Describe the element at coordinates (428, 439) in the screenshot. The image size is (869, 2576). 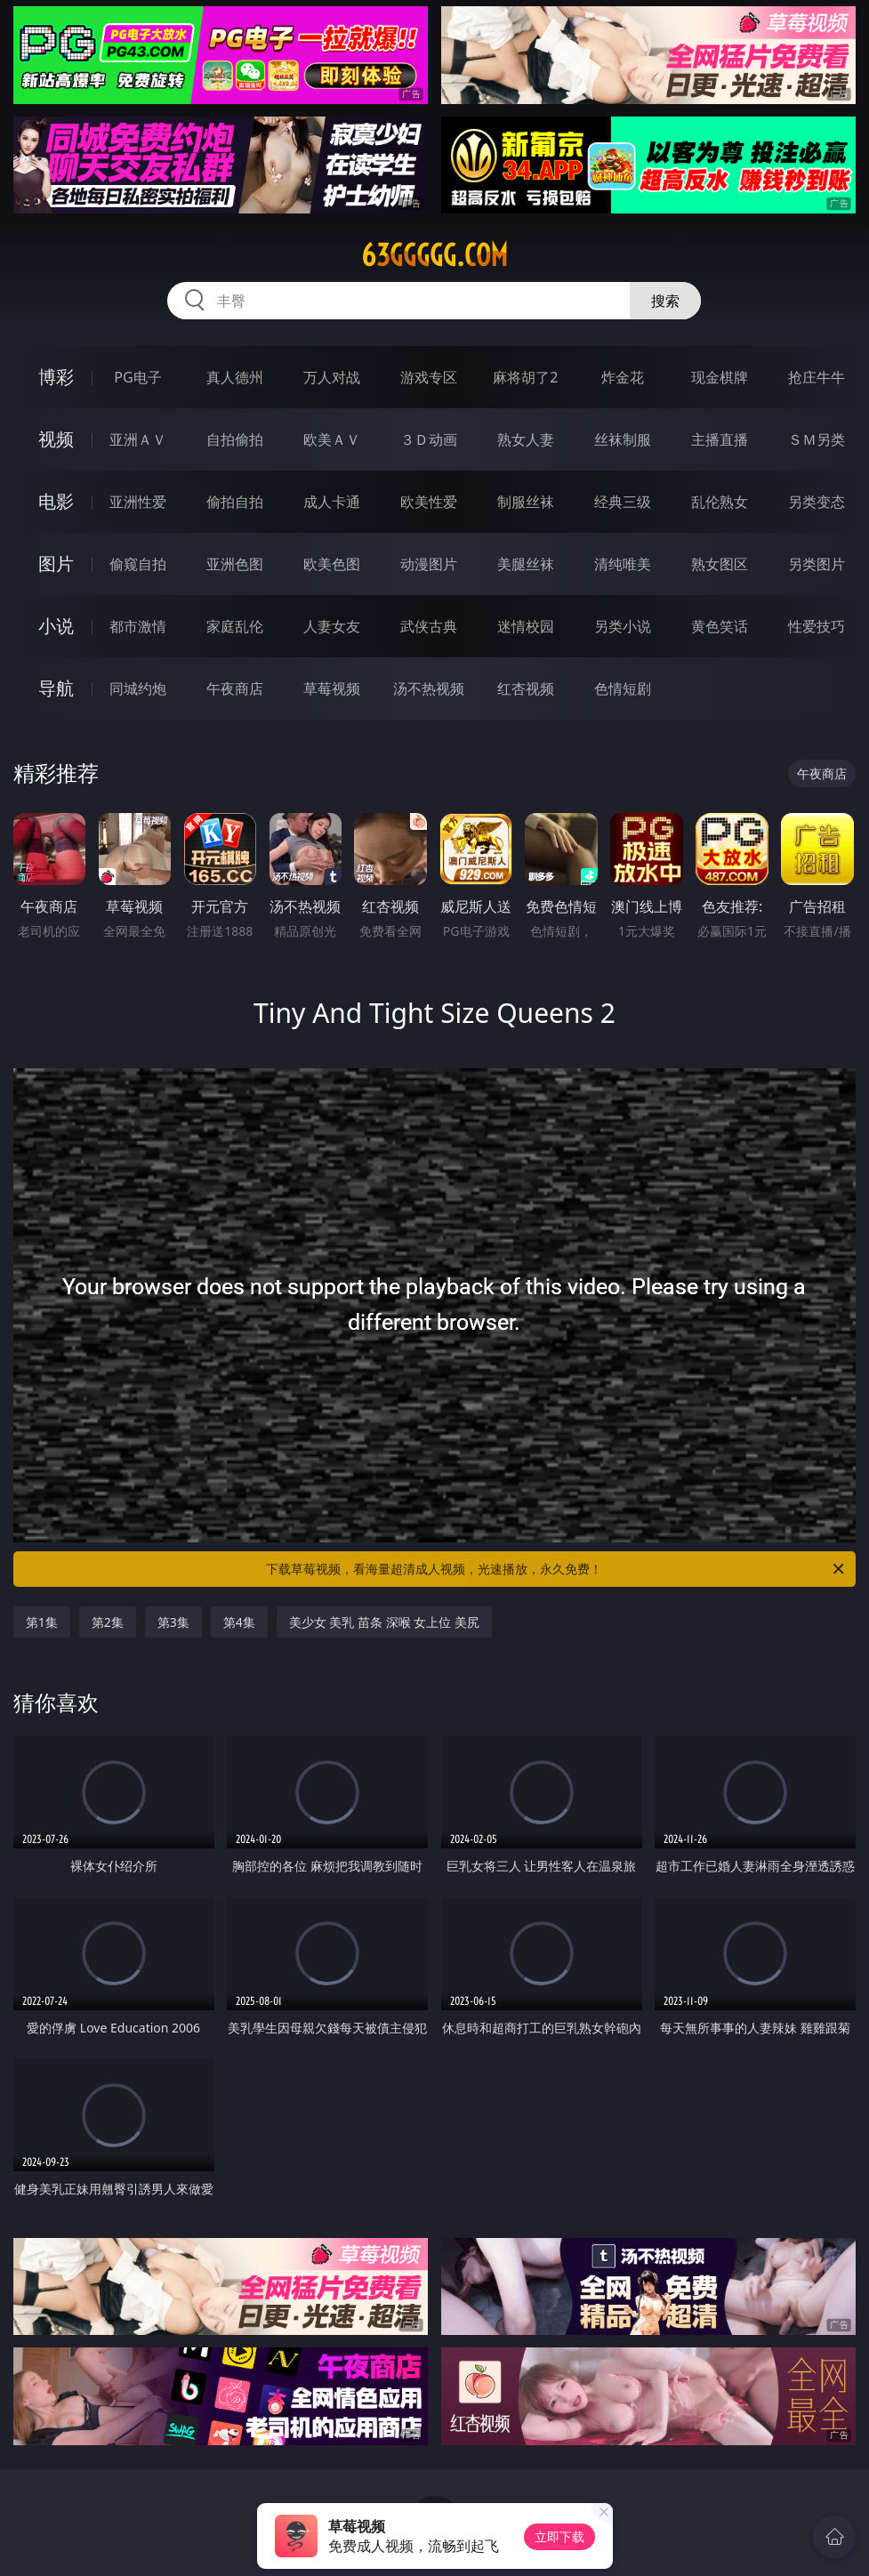
I see `３Ｄ动画` at that location.